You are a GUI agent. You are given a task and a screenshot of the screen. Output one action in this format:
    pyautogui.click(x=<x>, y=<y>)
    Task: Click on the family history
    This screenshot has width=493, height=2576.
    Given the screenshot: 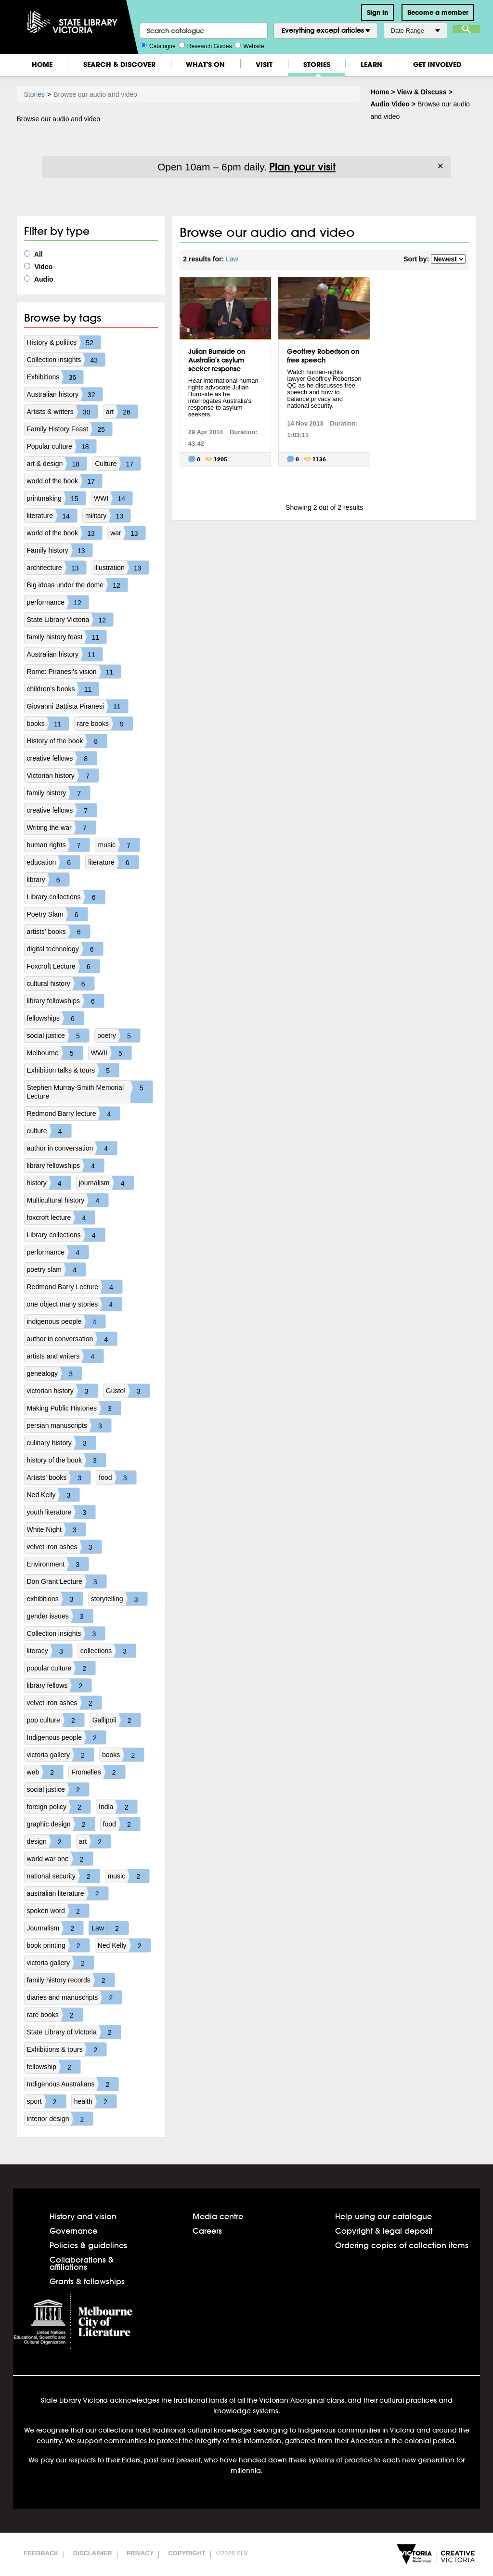 What is the action you would take?
    pyautogui.click(x=59, y=793)
    